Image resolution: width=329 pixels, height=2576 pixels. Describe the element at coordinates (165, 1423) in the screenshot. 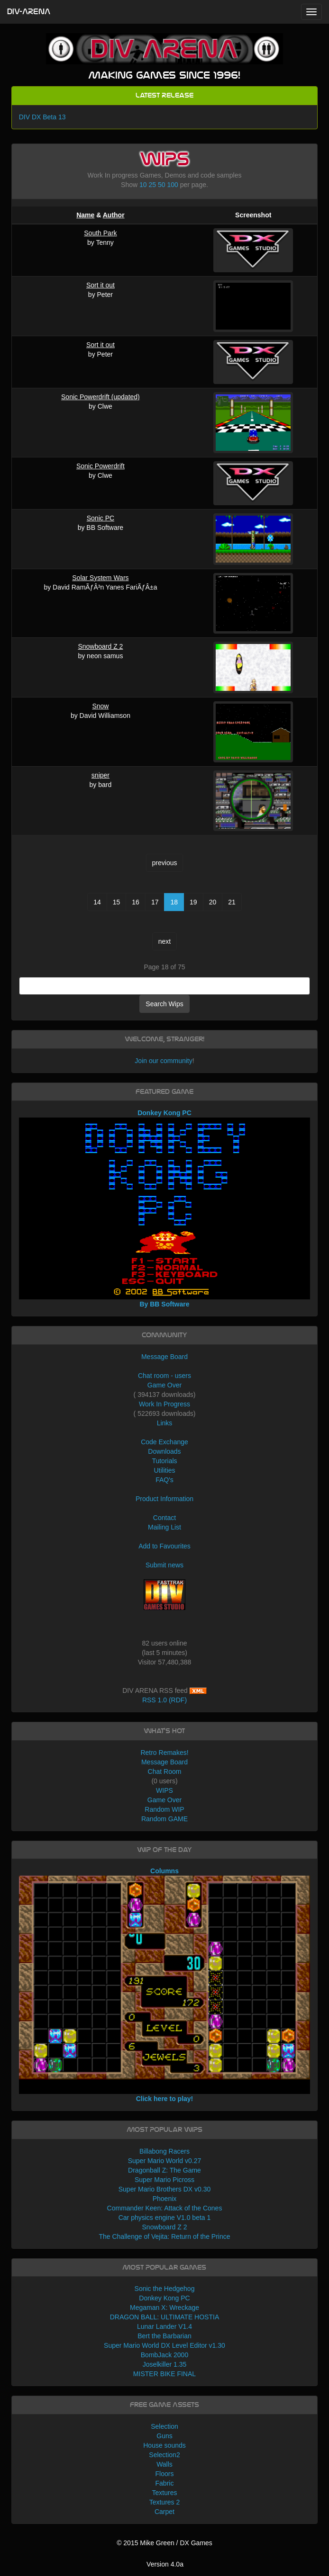

I see `Links` at that location.